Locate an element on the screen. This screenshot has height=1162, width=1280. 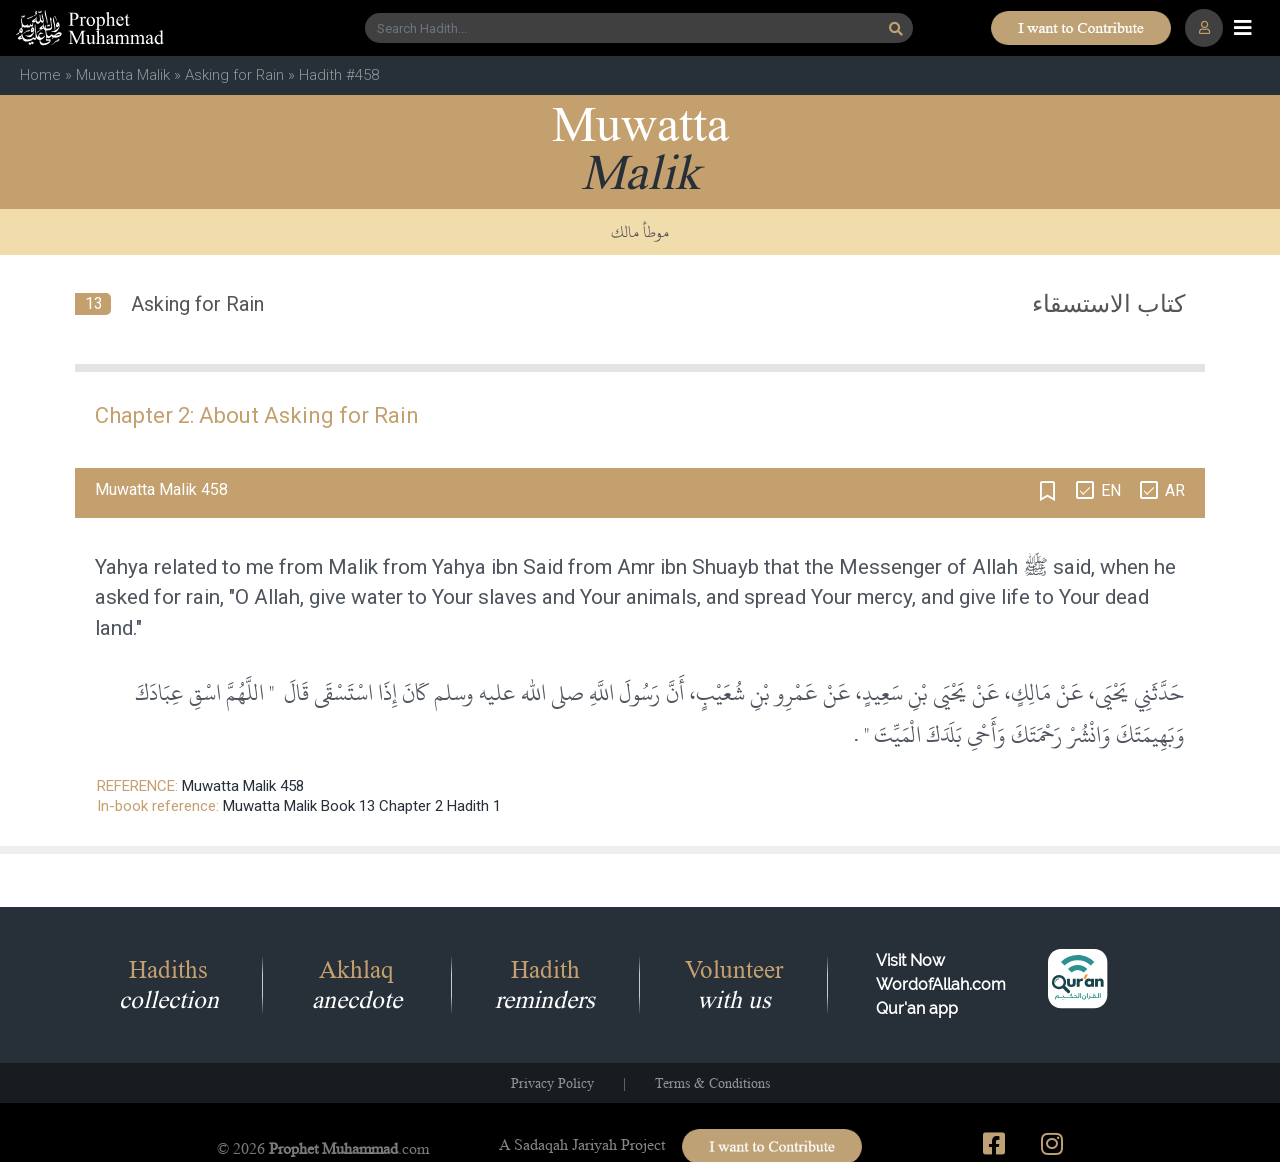
Terms & Conditions is located at coordinates (712, 1083).